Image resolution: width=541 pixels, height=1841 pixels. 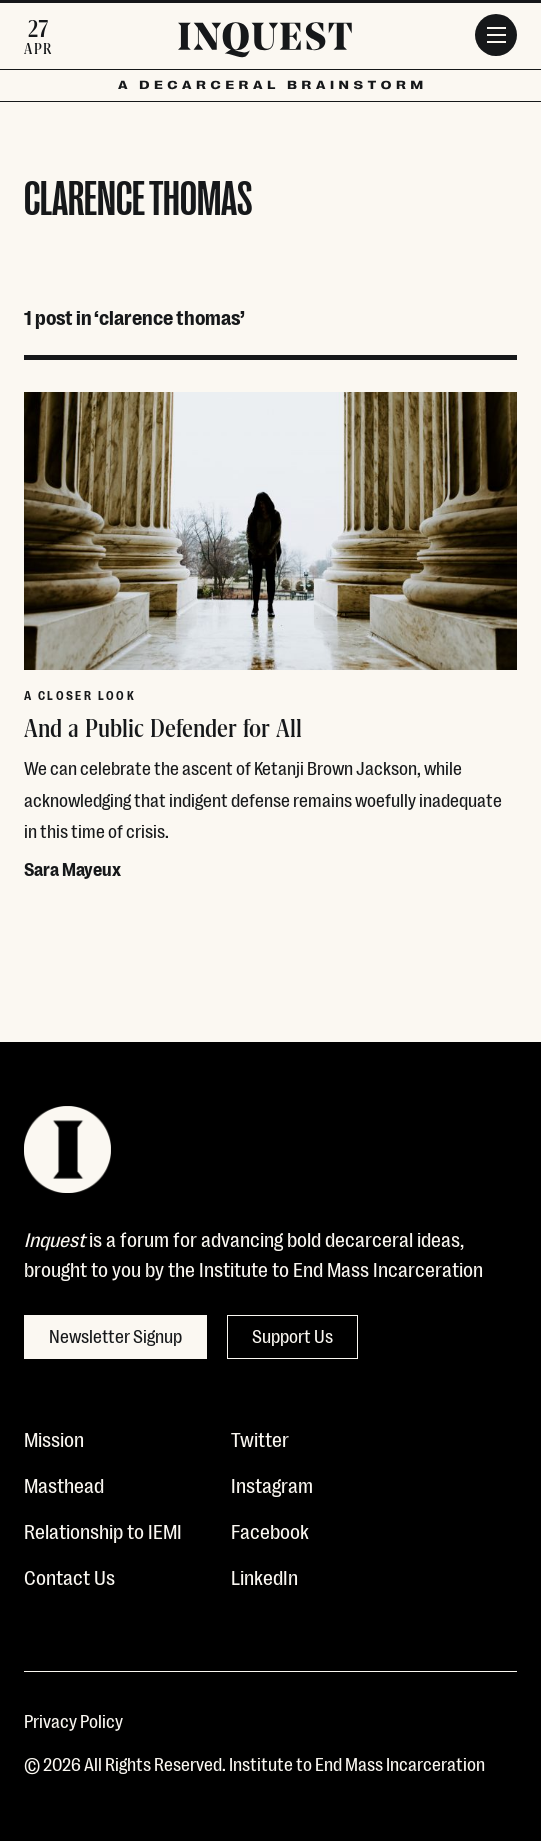 I want to click on [Inquest], so click(x=265, y=43).